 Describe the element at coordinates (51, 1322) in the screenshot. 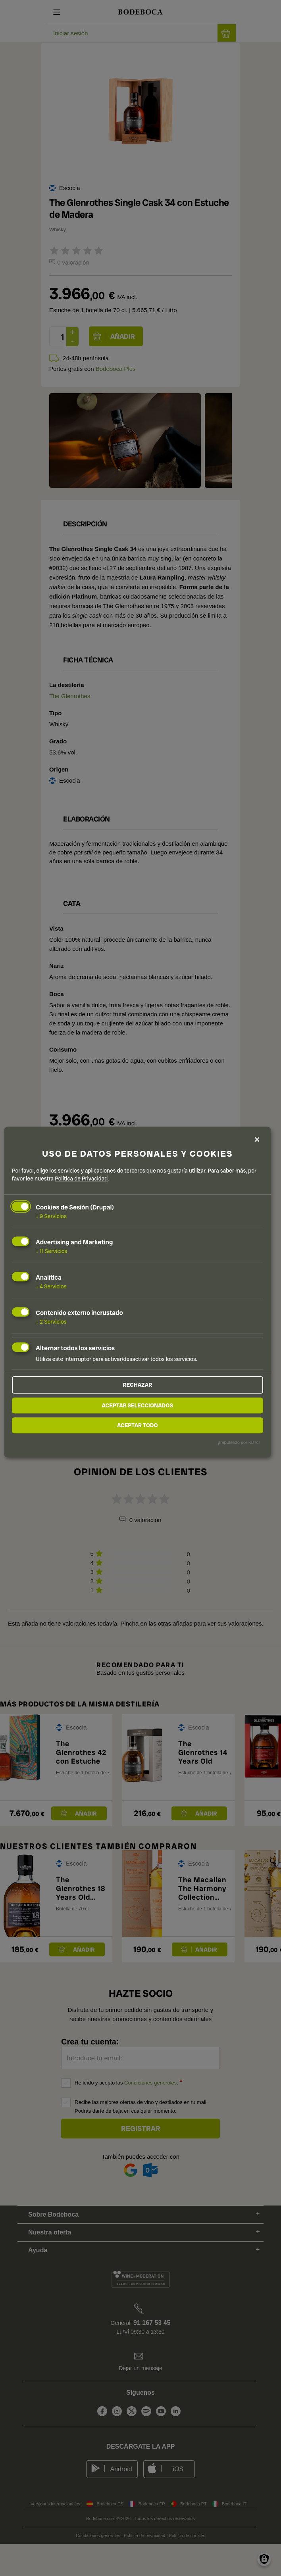

I see `2 Servicios` at that location.